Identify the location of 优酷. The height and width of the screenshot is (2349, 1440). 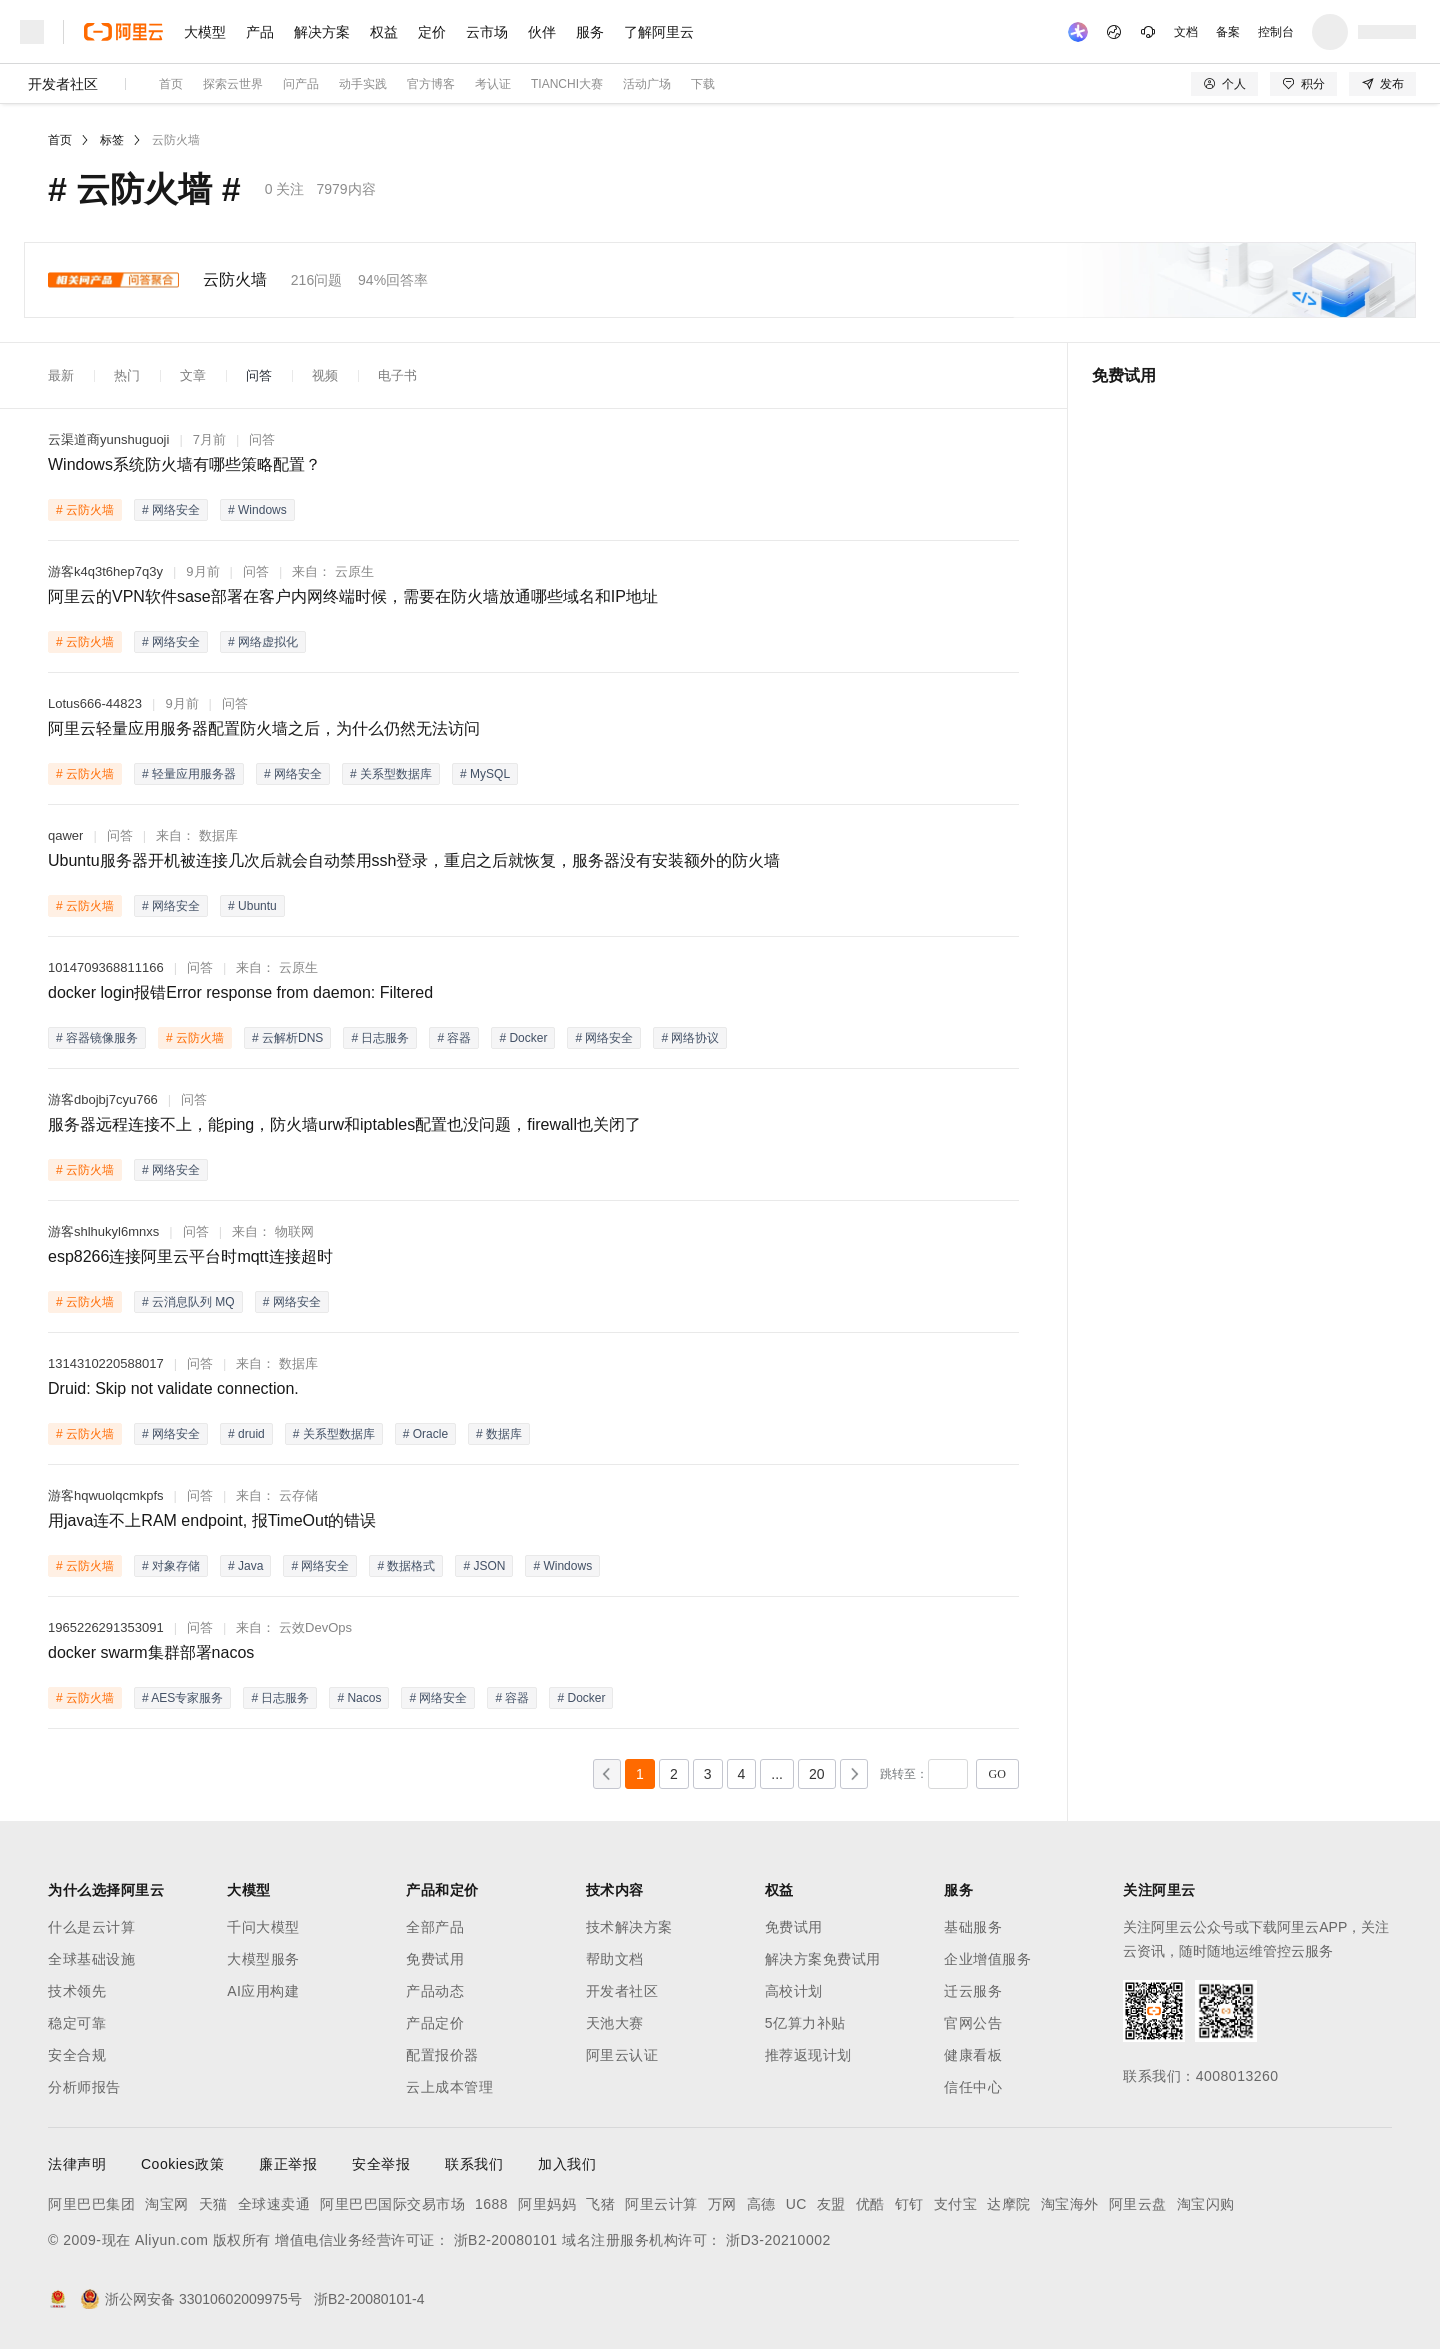
(870, 2204).